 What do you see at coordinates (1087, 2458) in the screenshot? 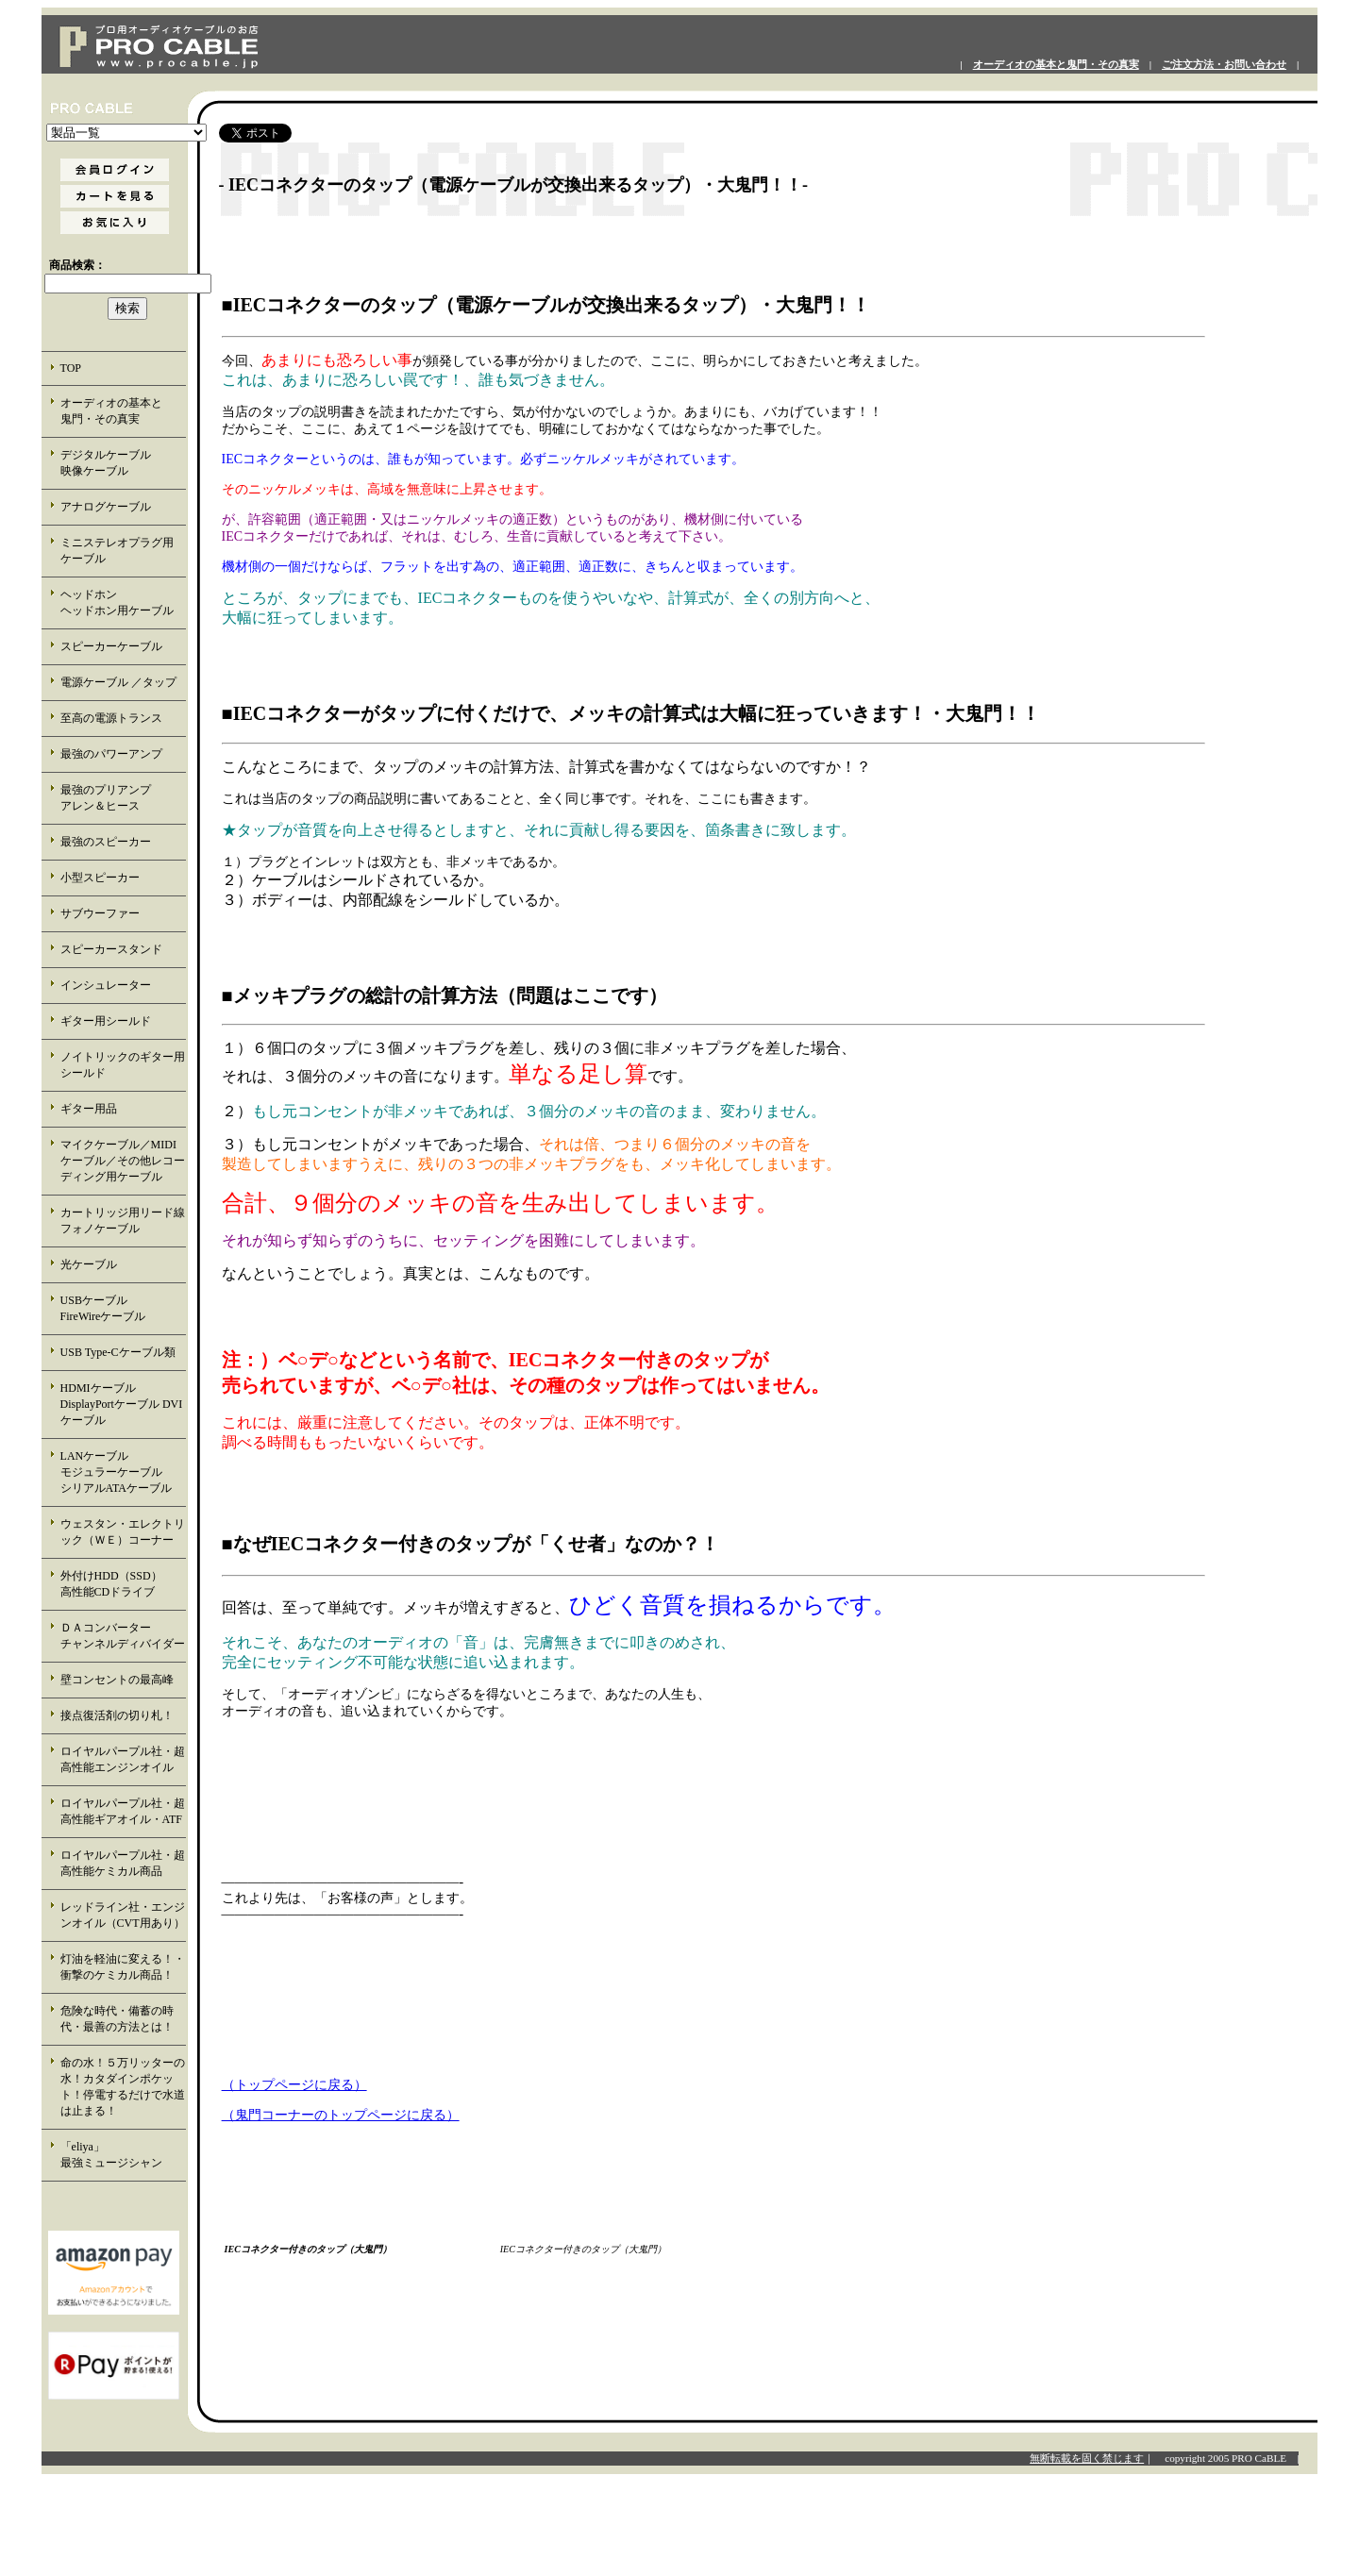
I see `無断転載を固く禁じます` at bounding box center [1087, 2458].